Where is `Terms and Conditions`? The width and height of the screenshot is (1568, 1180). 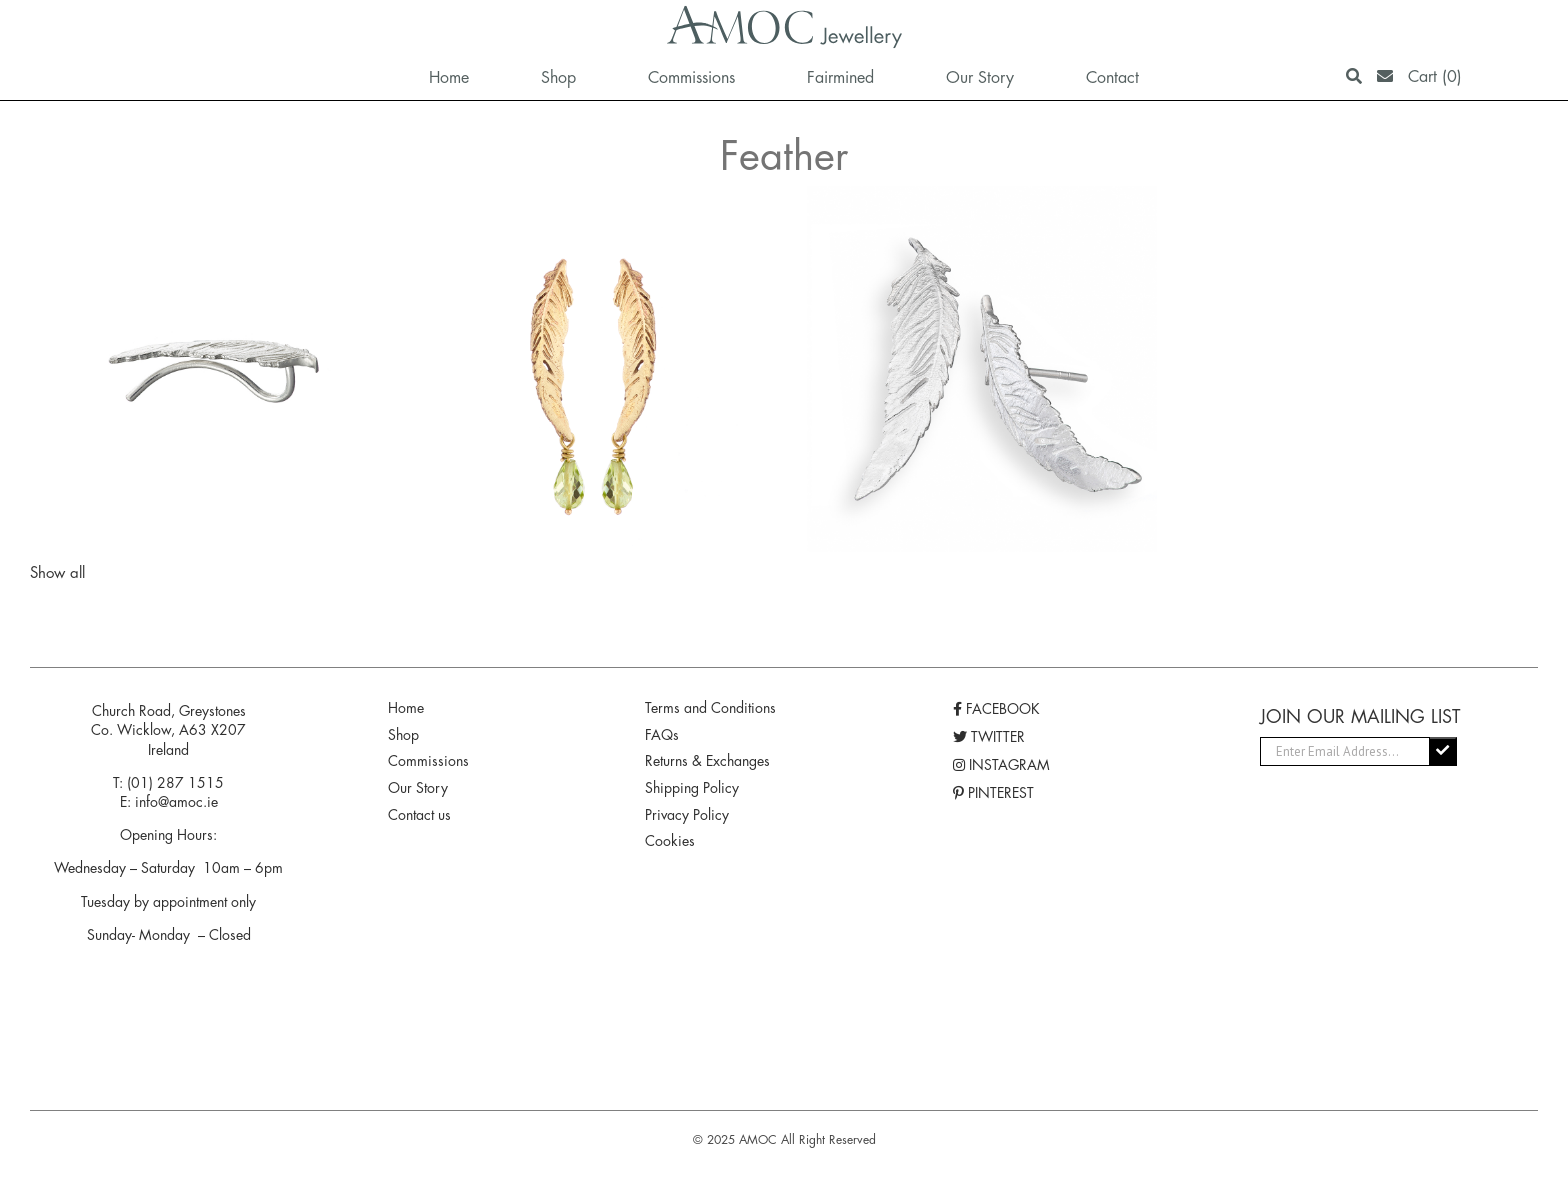 Terms and Conditions is located at coordinates (710, 708).